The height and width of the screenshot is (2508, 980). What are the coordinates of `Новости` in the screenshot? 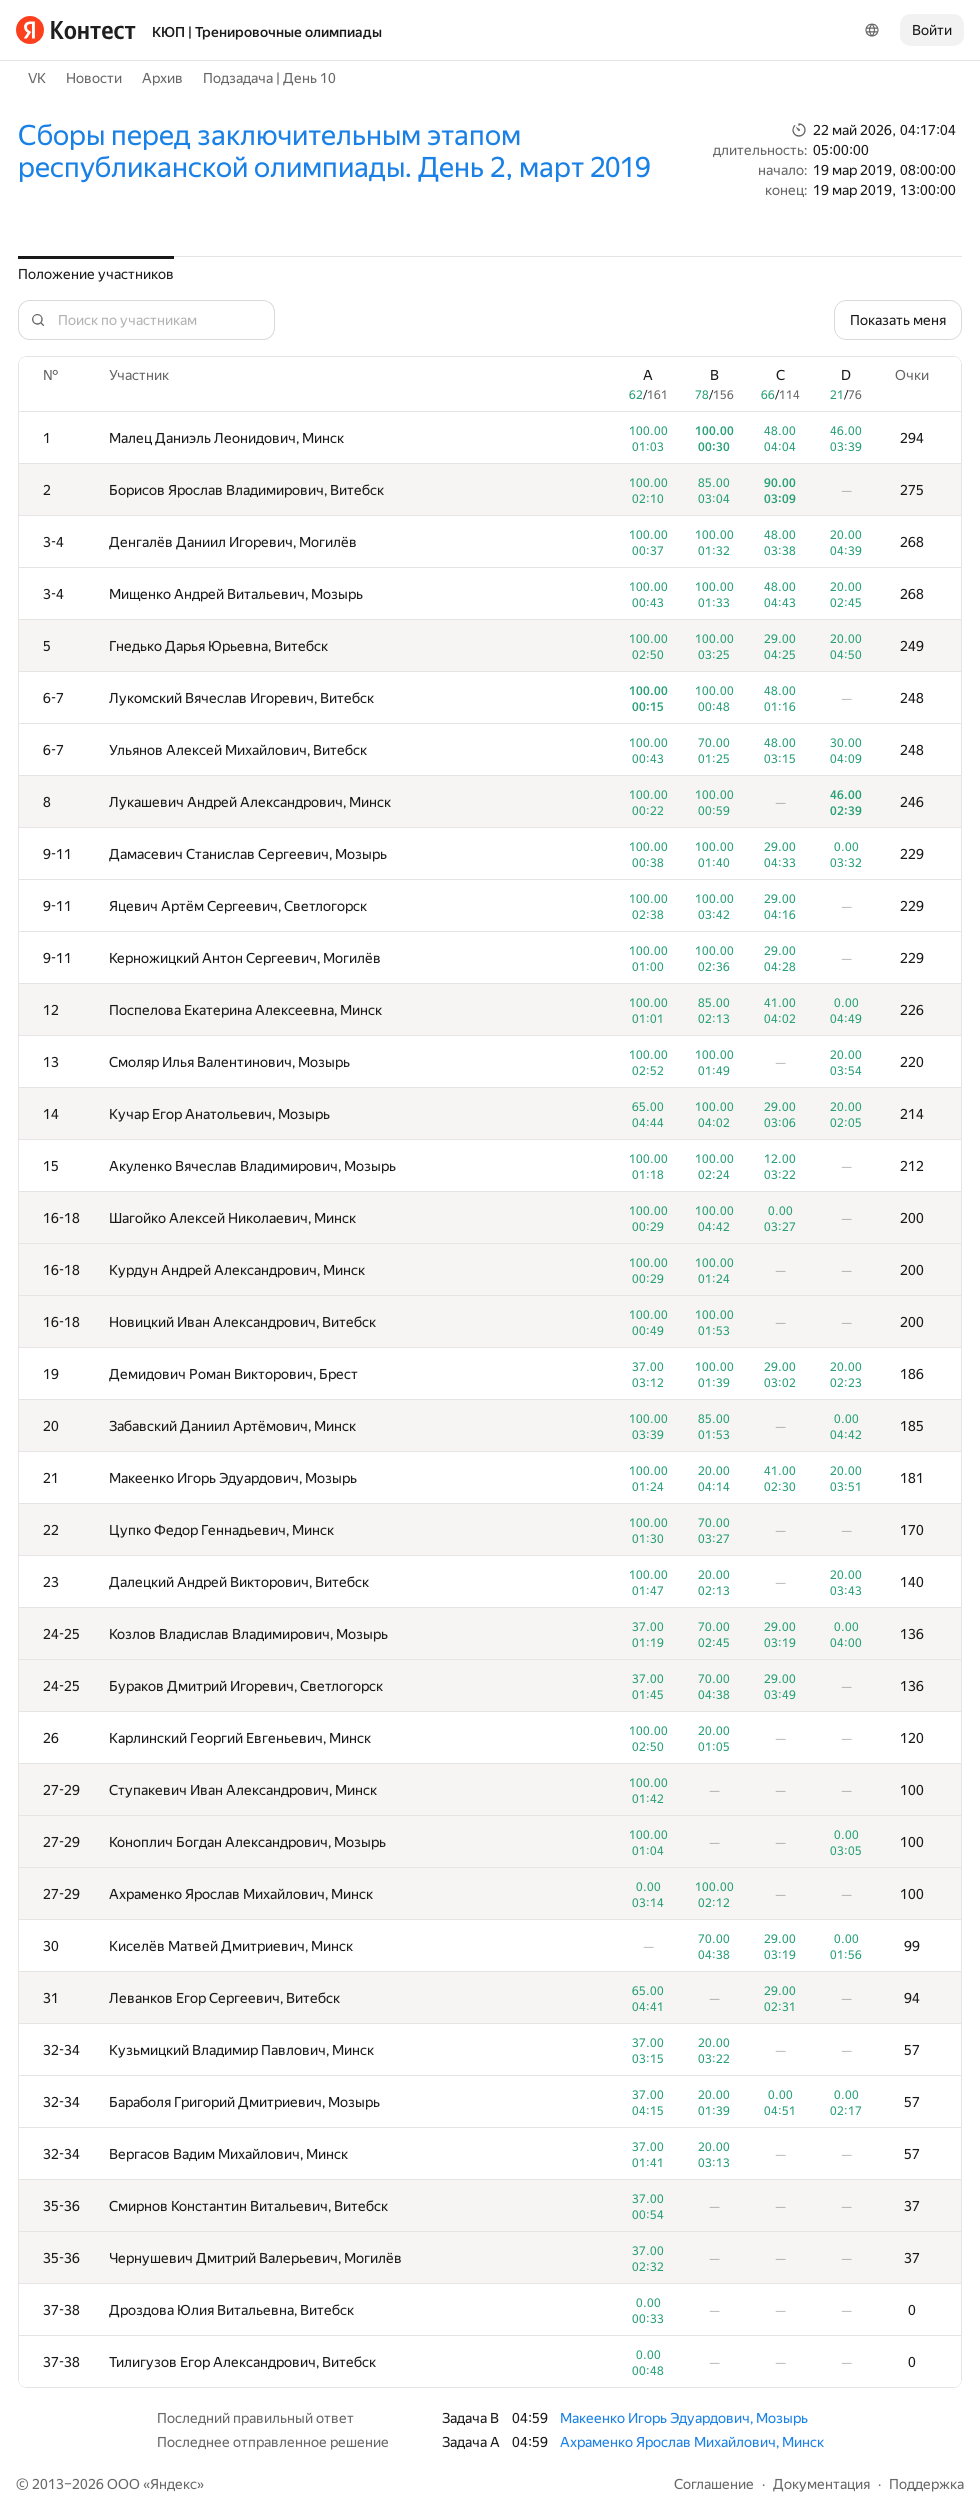 It's located at (94, 78).